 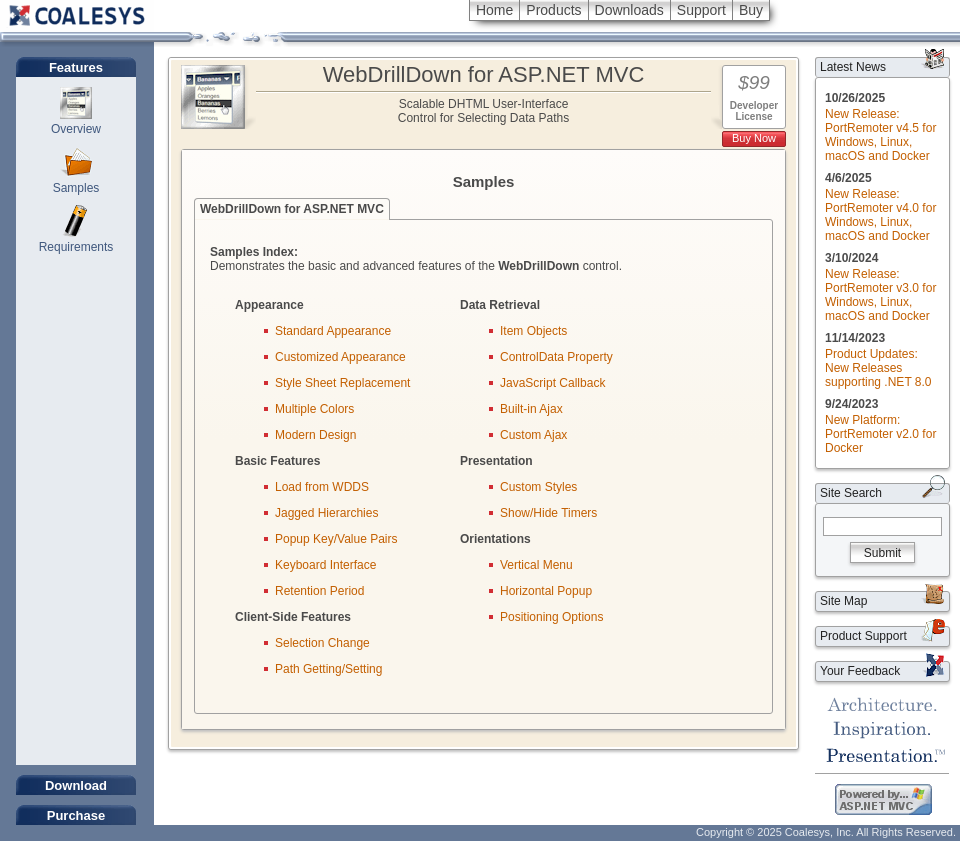 I want to click on Customized Appearance, so click(x=340, y=357).